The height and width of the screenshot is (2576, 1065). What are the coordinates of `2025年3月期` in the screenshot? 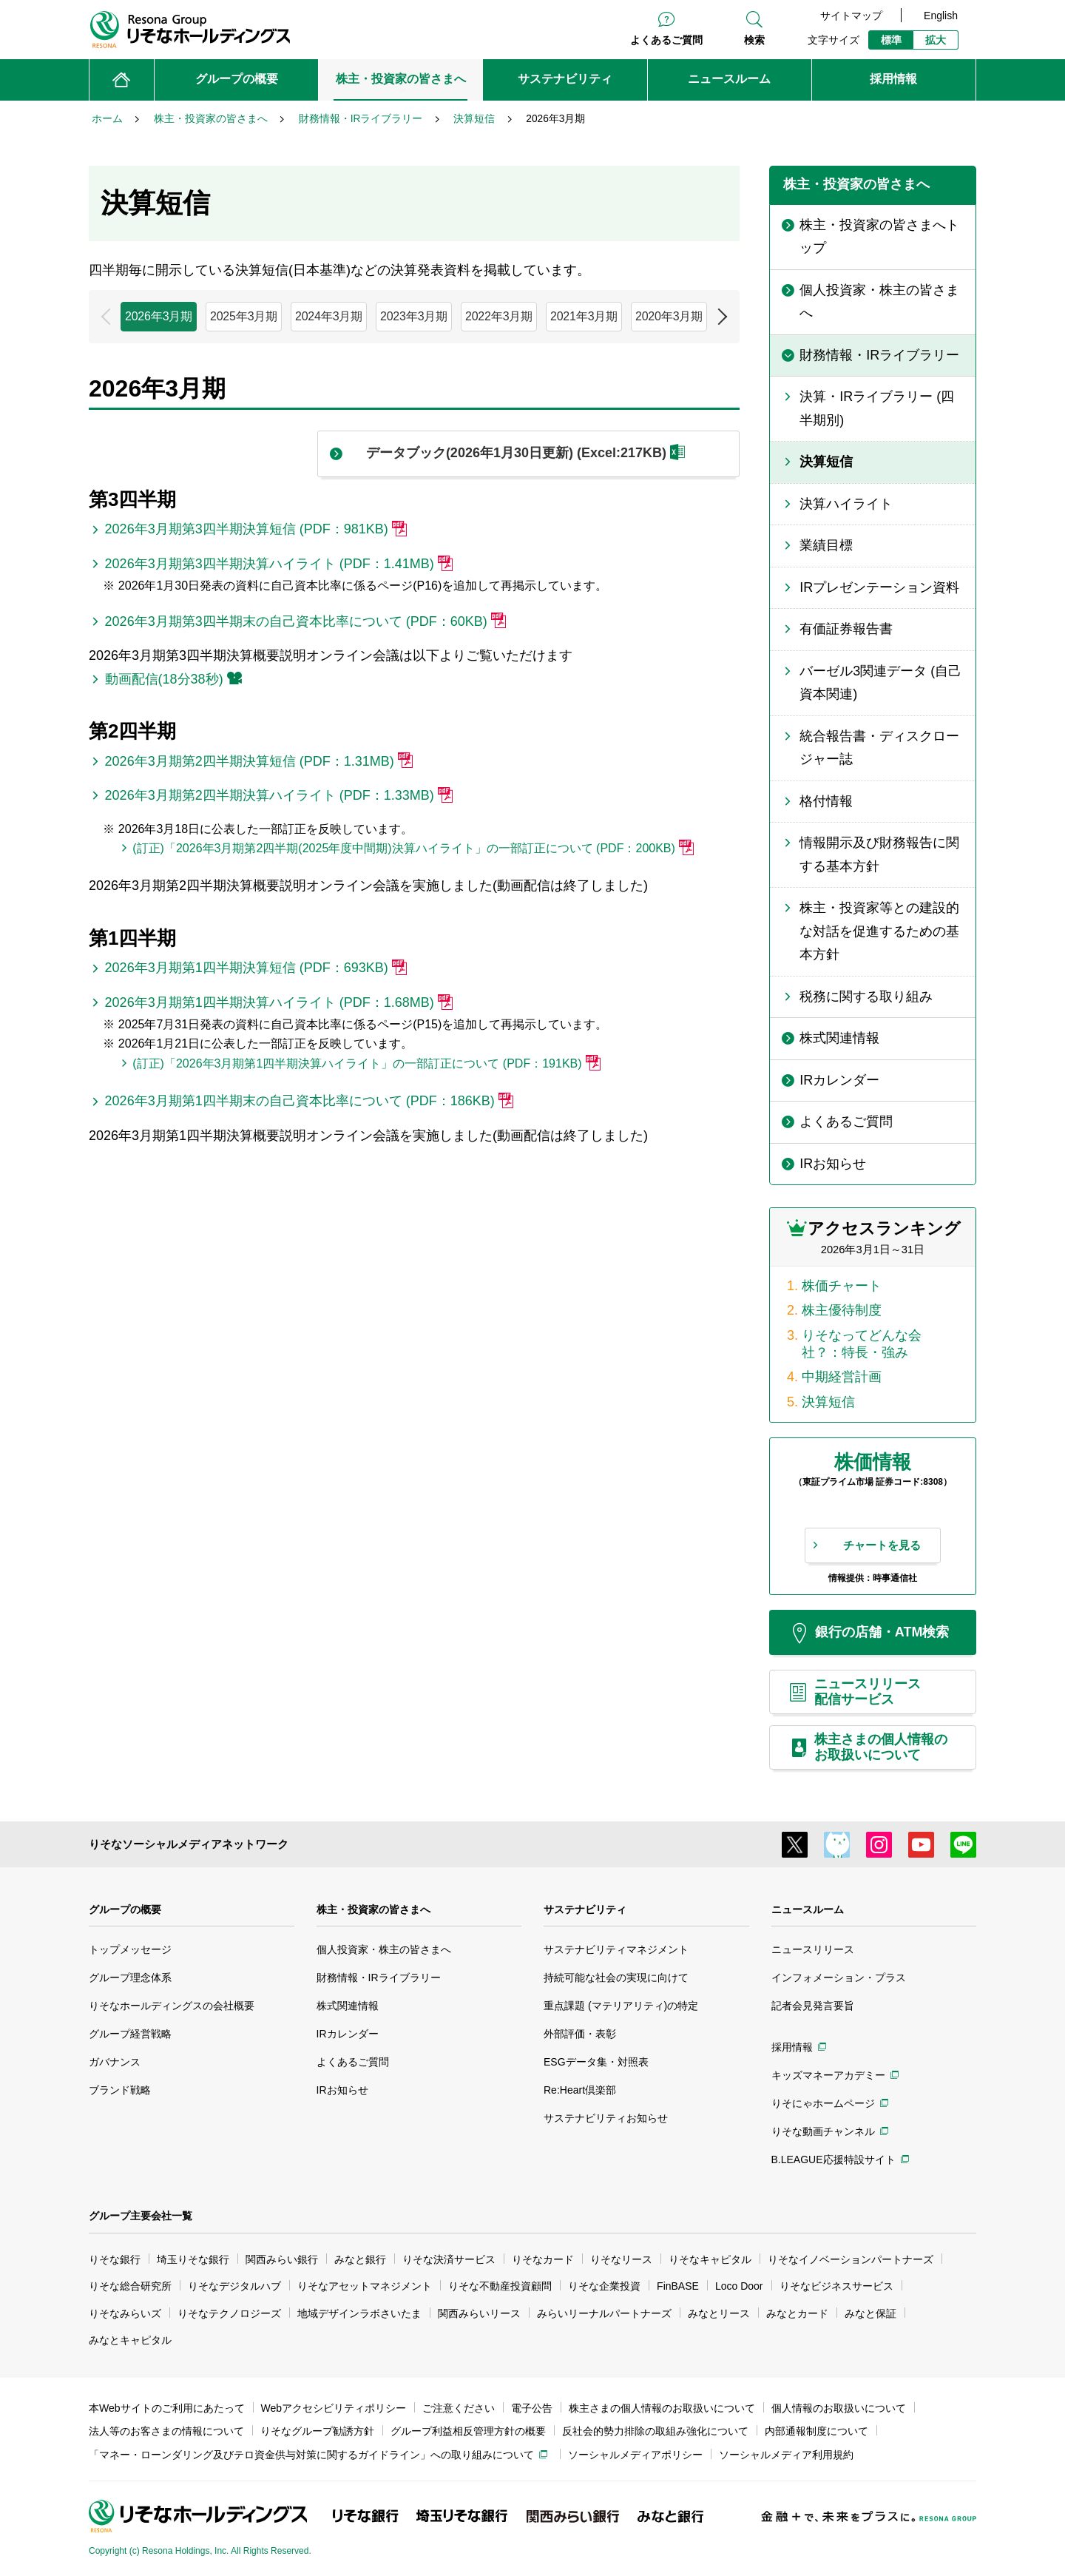 It's located at (243, 316).